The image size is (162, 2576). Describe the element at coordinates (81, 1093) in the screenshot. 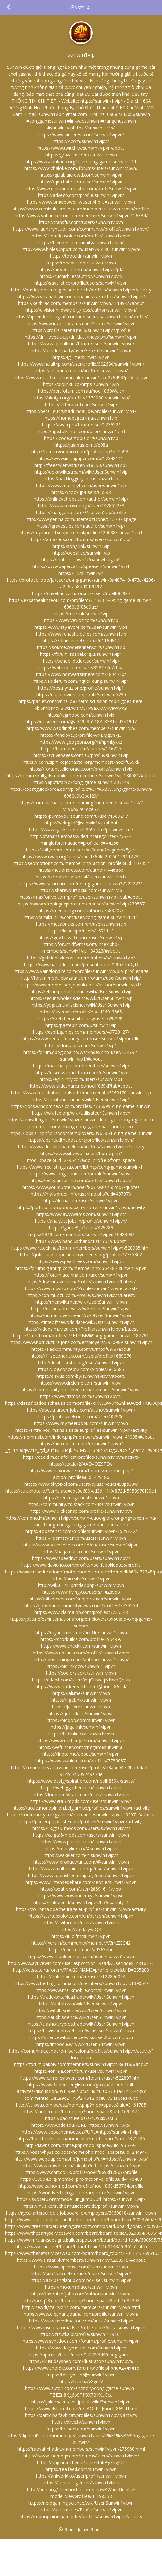

I see `https://www.blackhatprotools.info/member.php?269170-sunwin1vip` at that location.